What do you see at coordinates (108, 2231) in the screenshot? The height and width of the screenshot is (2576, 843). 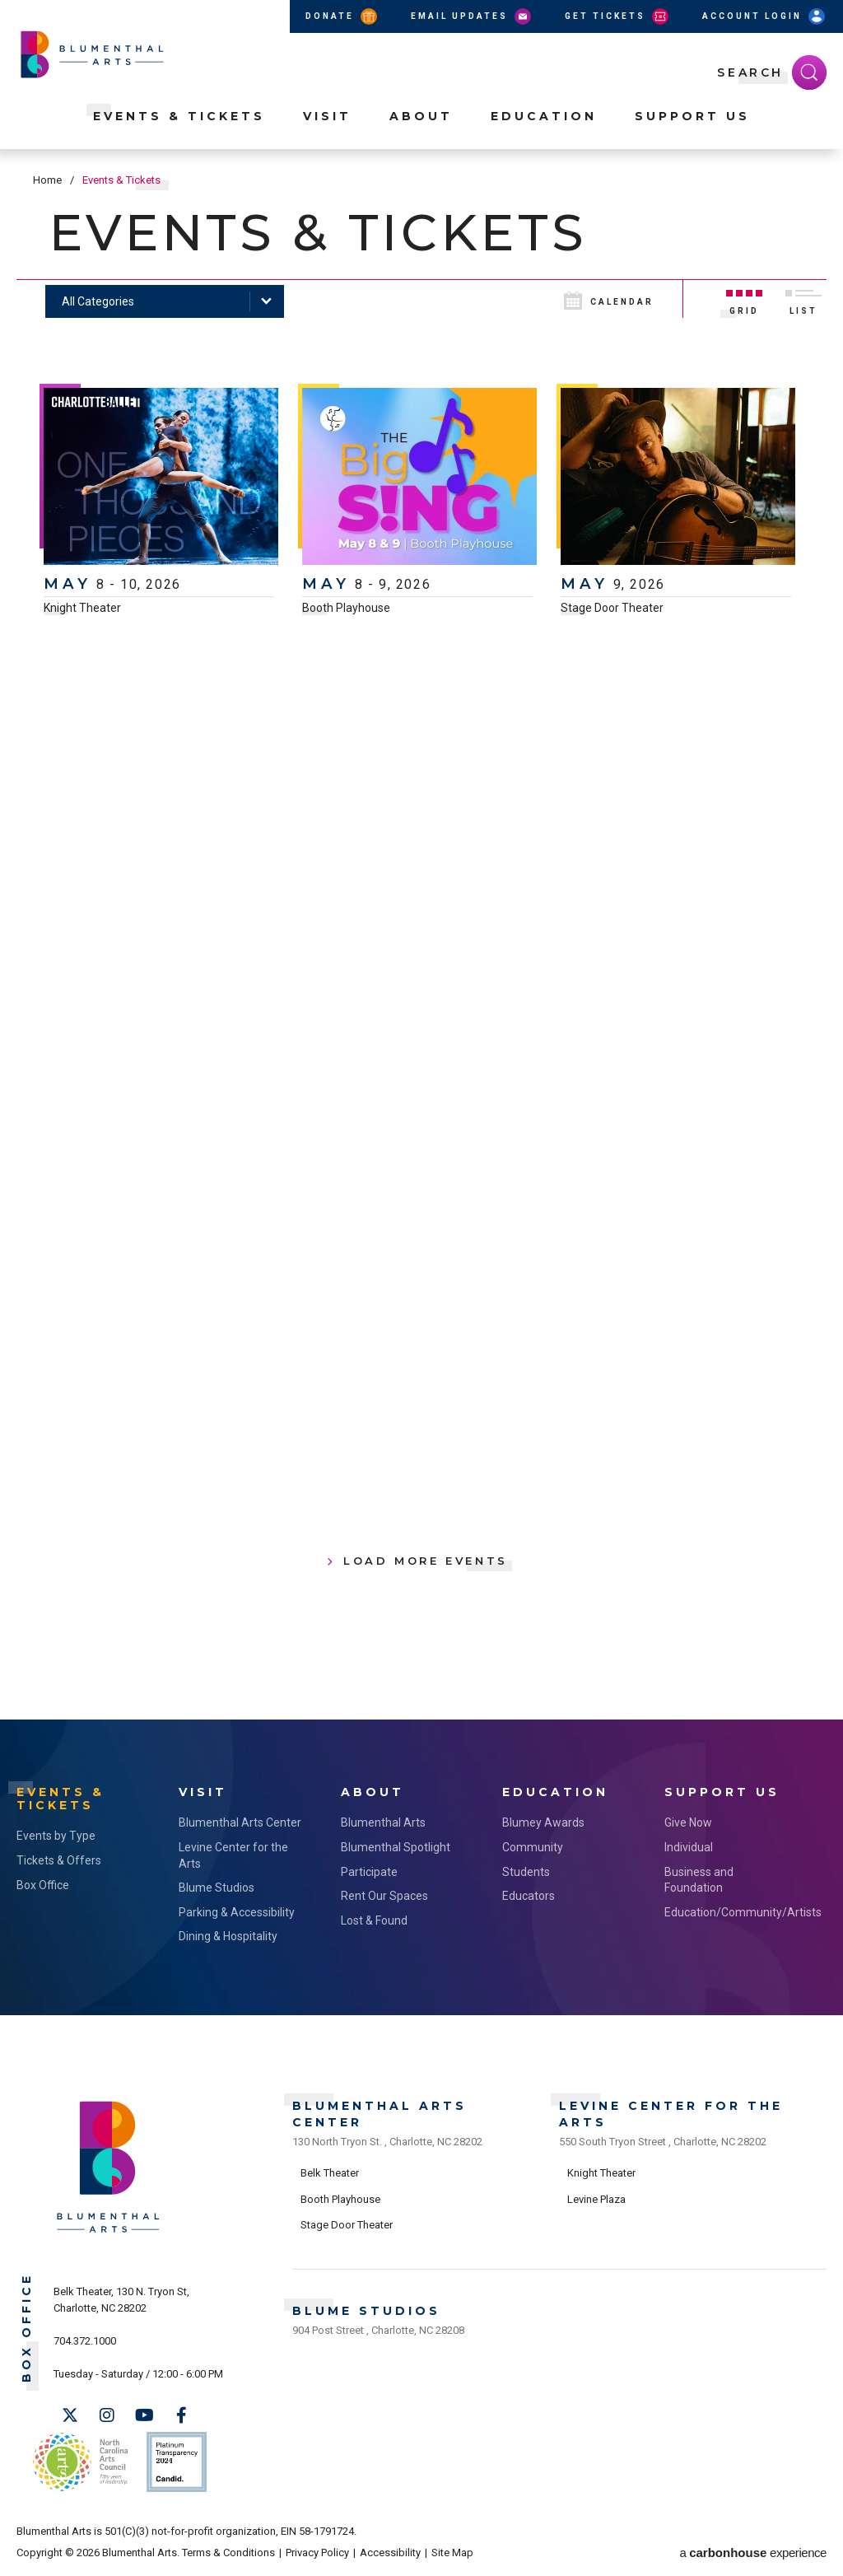 I see `[Blumenthal Arts]` at bounding box center [108, 2231].